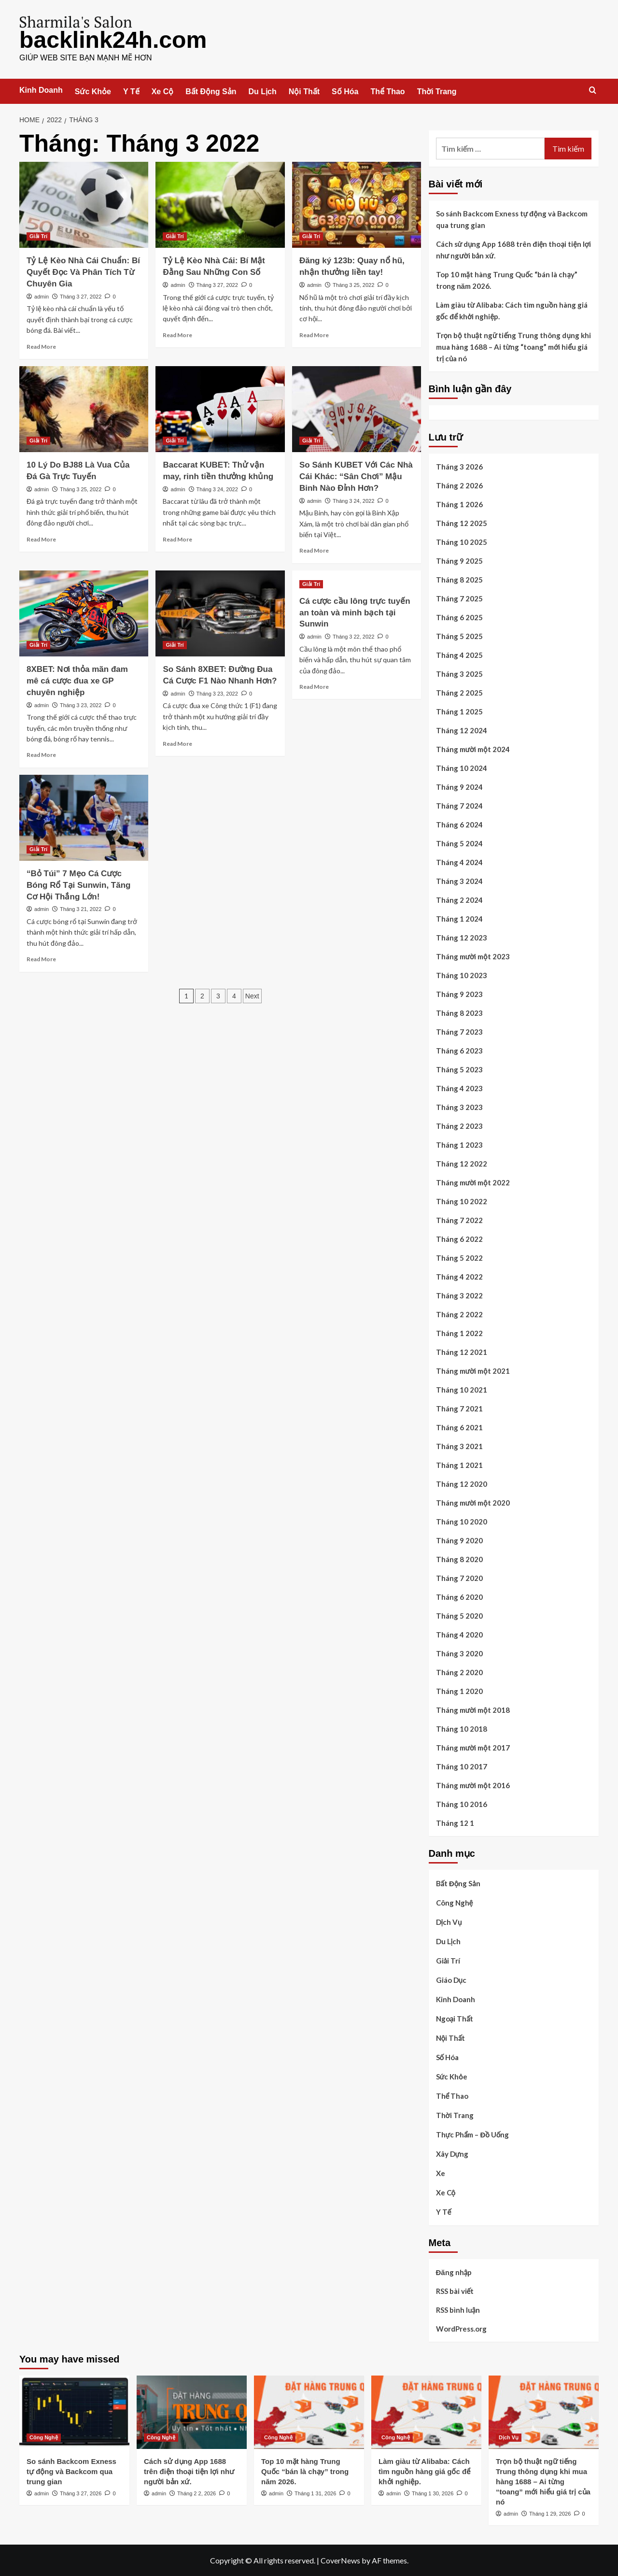  Describe the element at coordinates (473, 748) in the screenshot. I see `Tháng mười một 2024` at that location.